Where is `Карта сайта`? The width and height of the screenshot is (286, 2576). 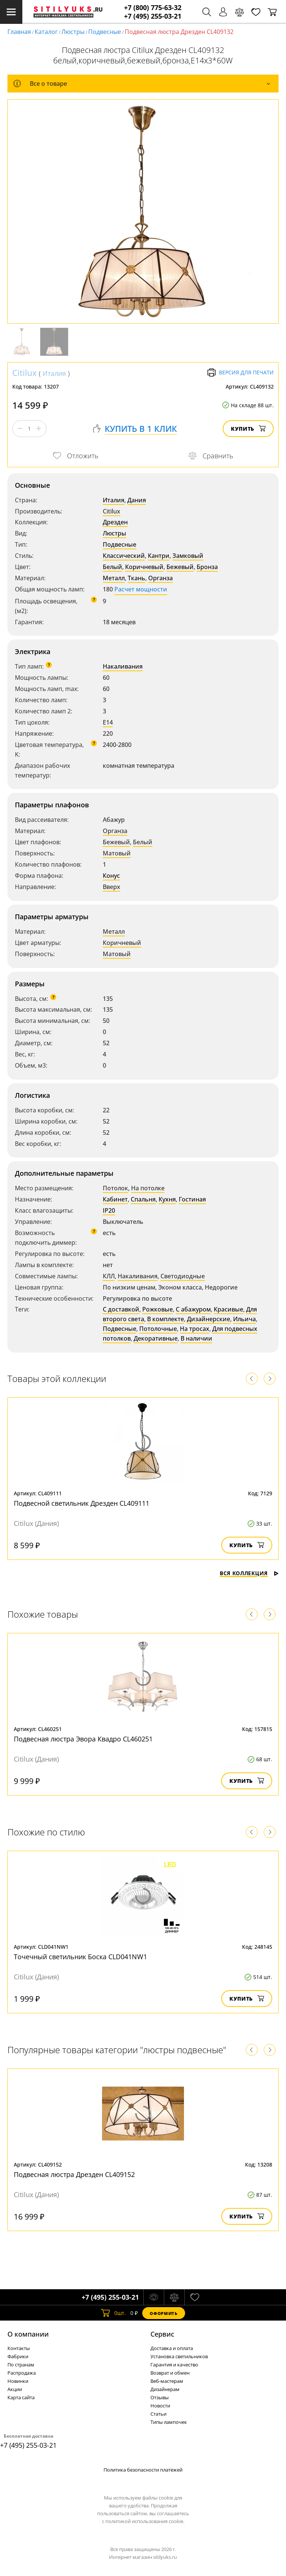
Карта сайта is located at coordinates (21, 2397).